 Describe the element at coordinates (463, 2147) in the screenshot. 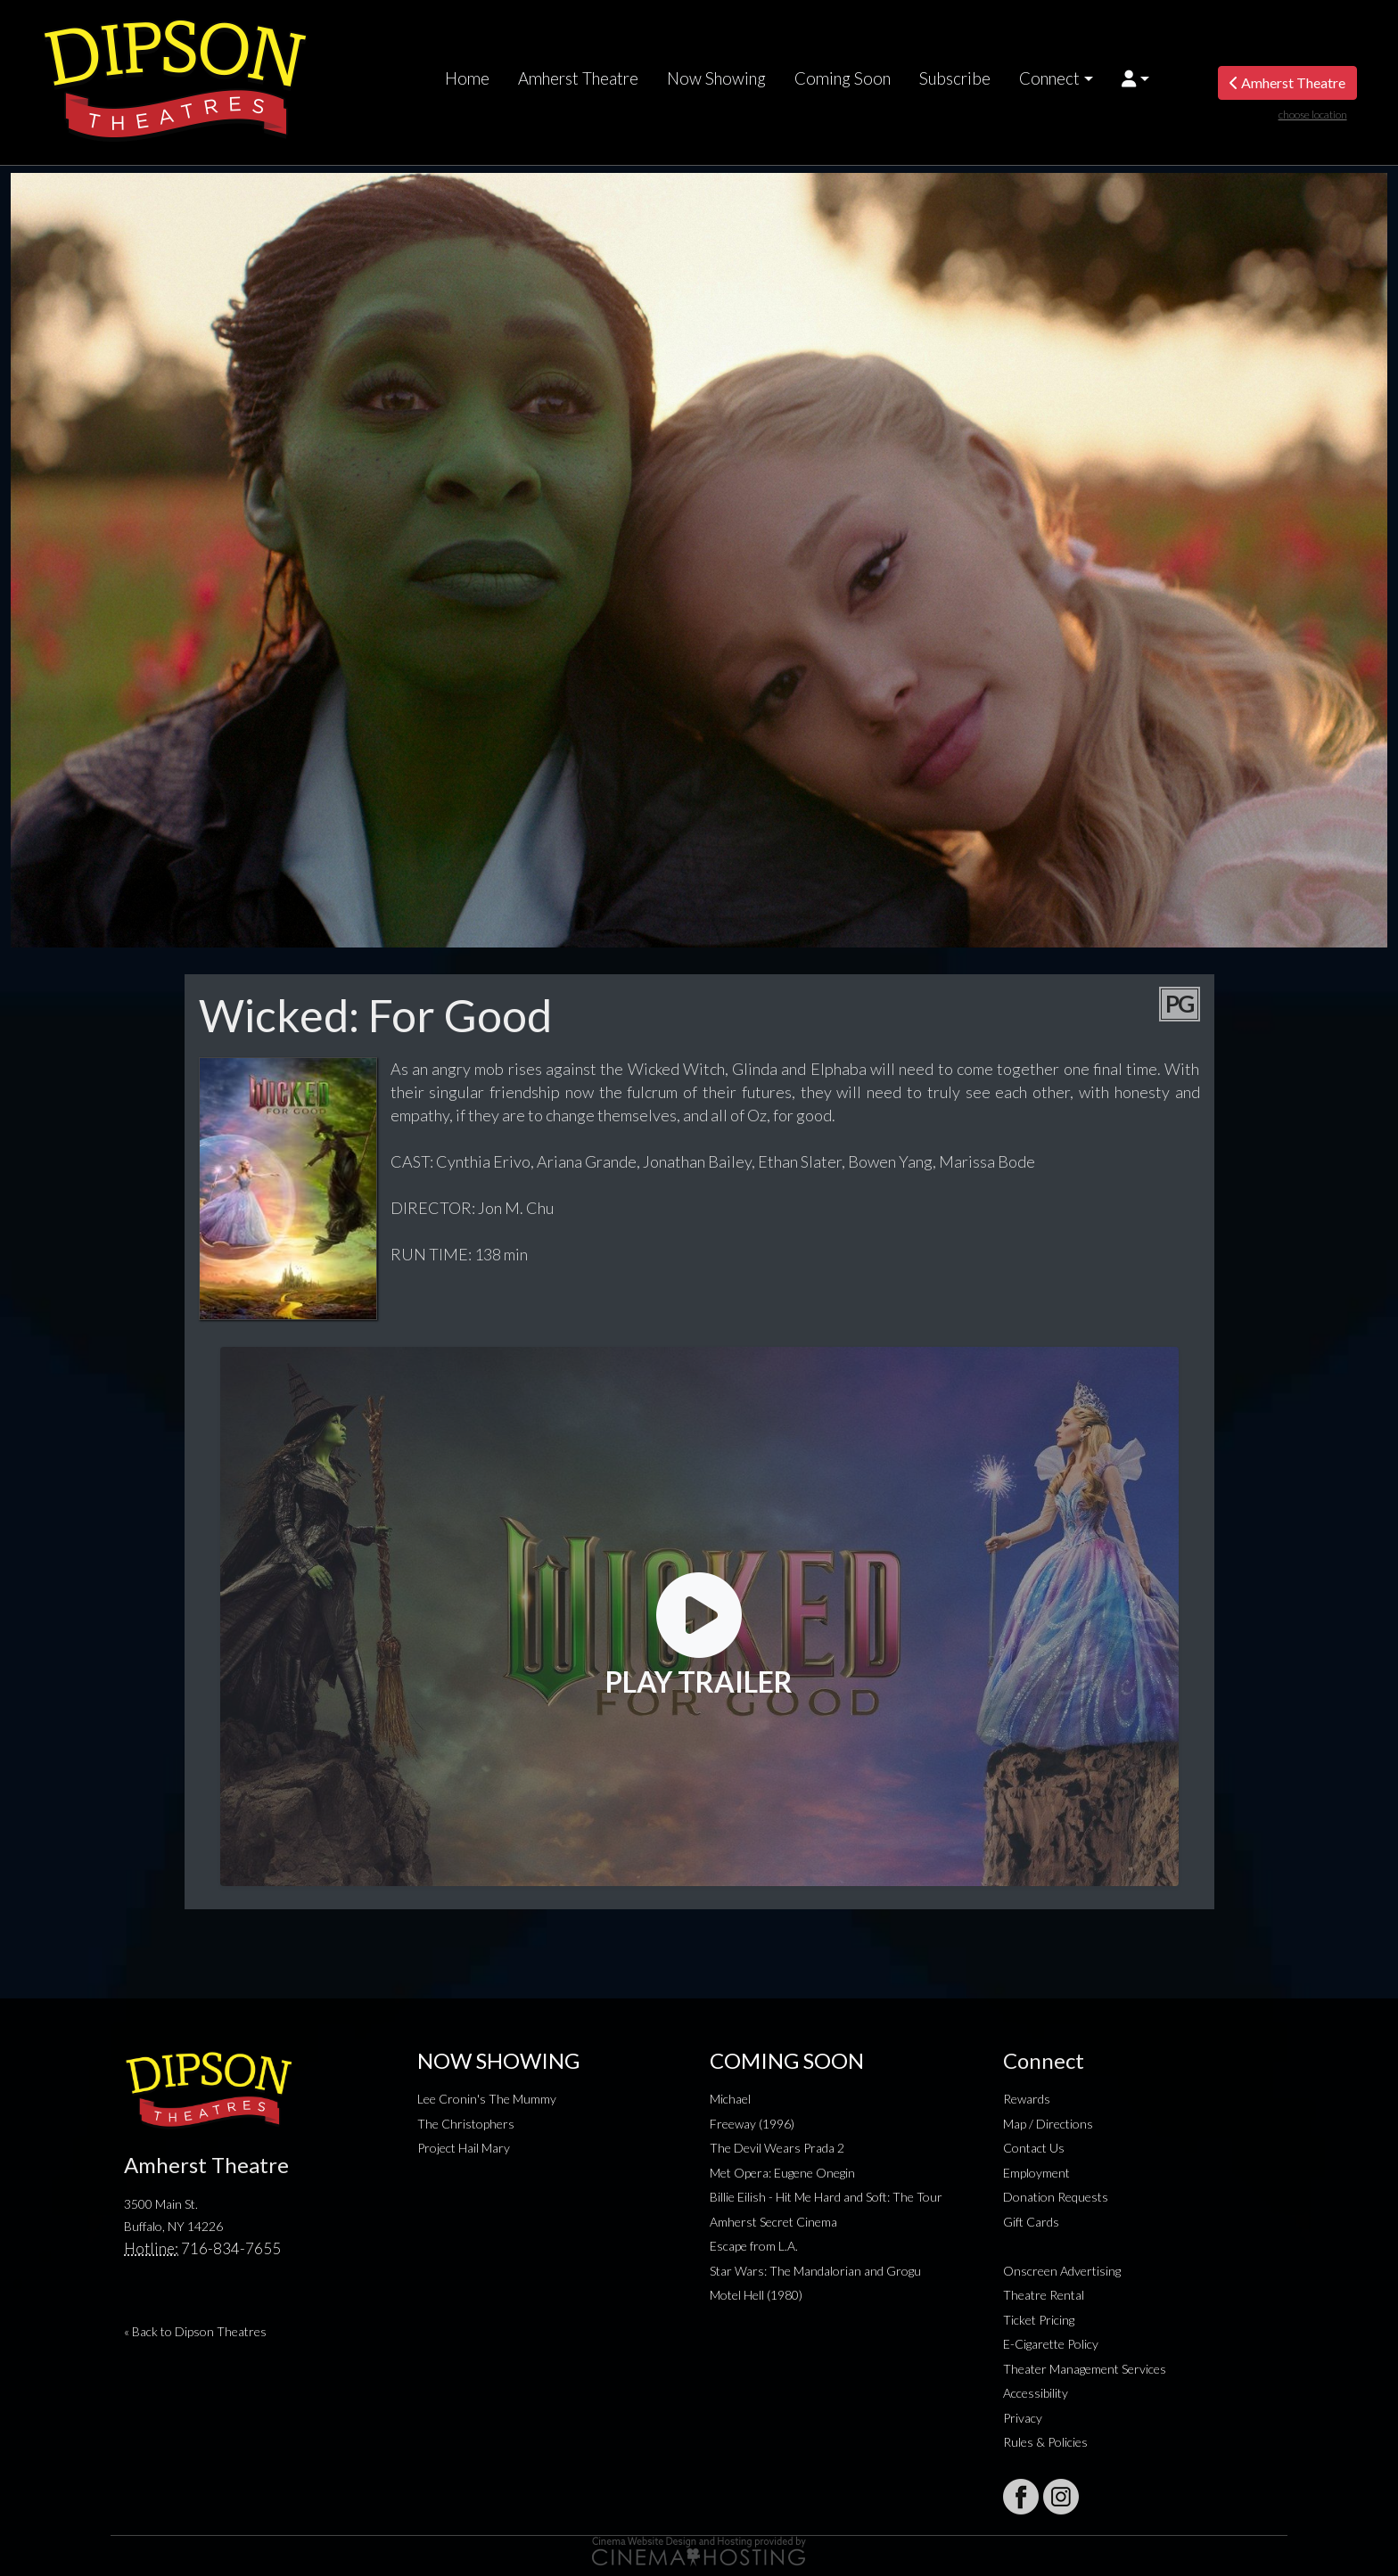

I see `Project Hail Mary` at that location.